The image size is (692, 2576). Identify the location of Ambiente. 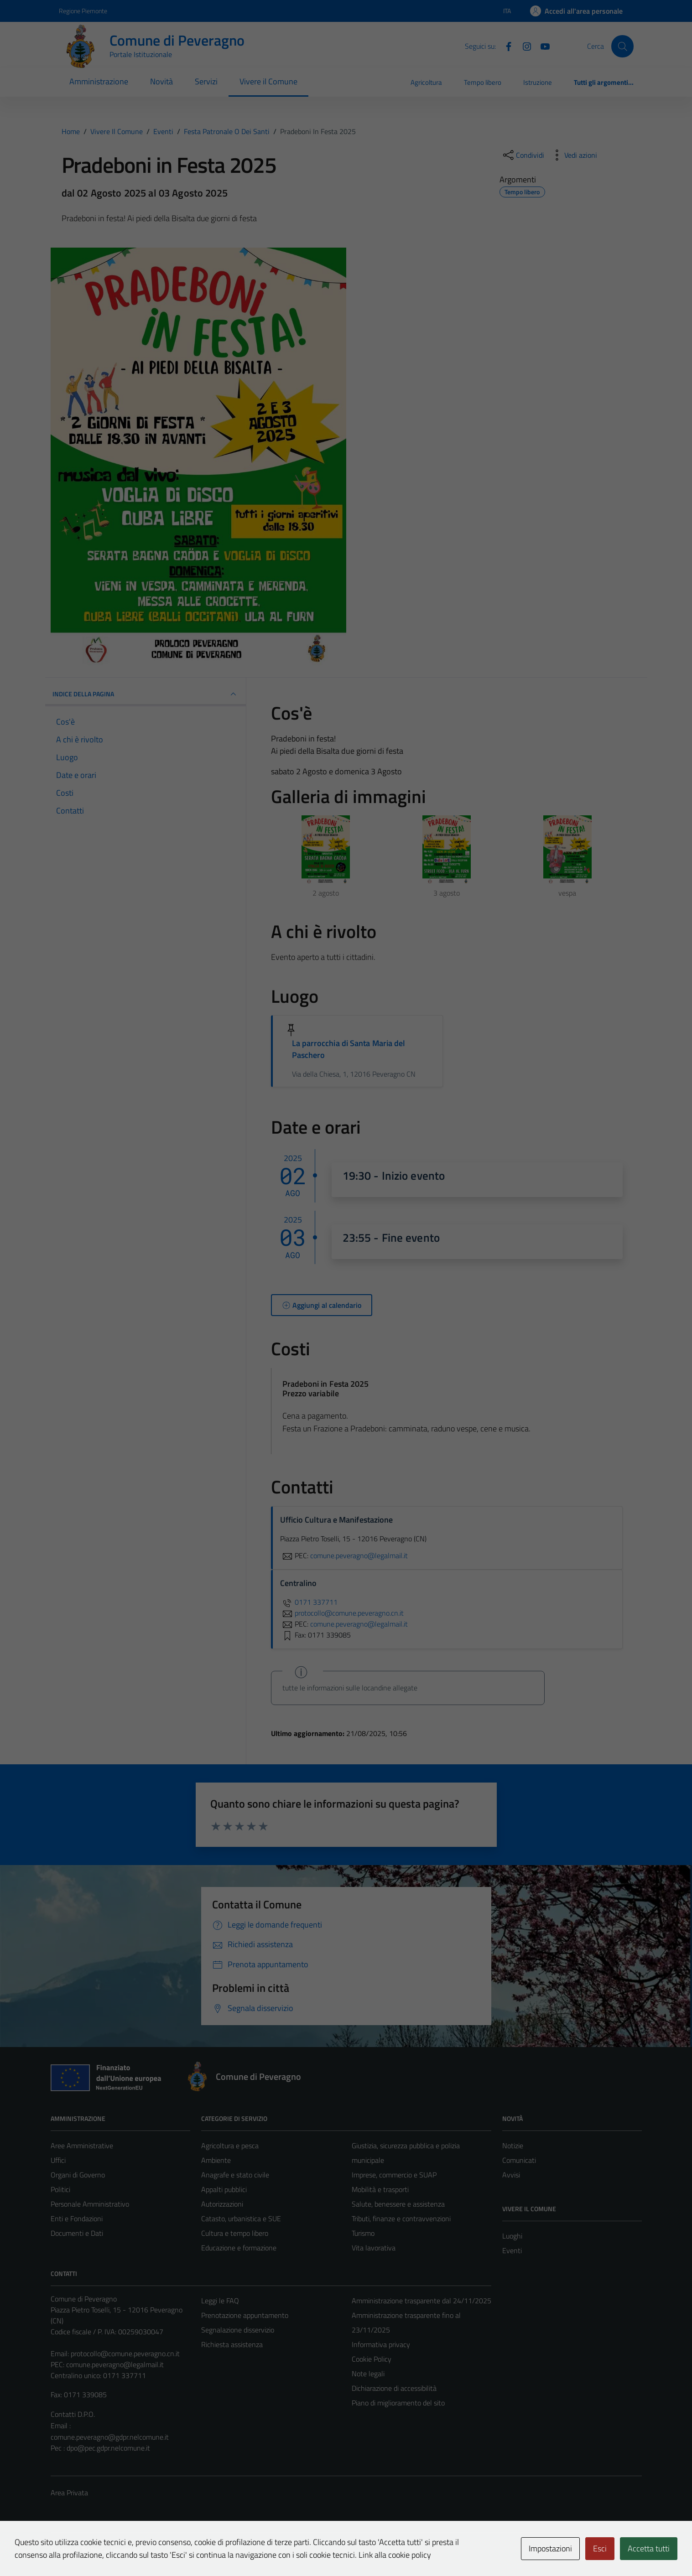
(216, 2160).